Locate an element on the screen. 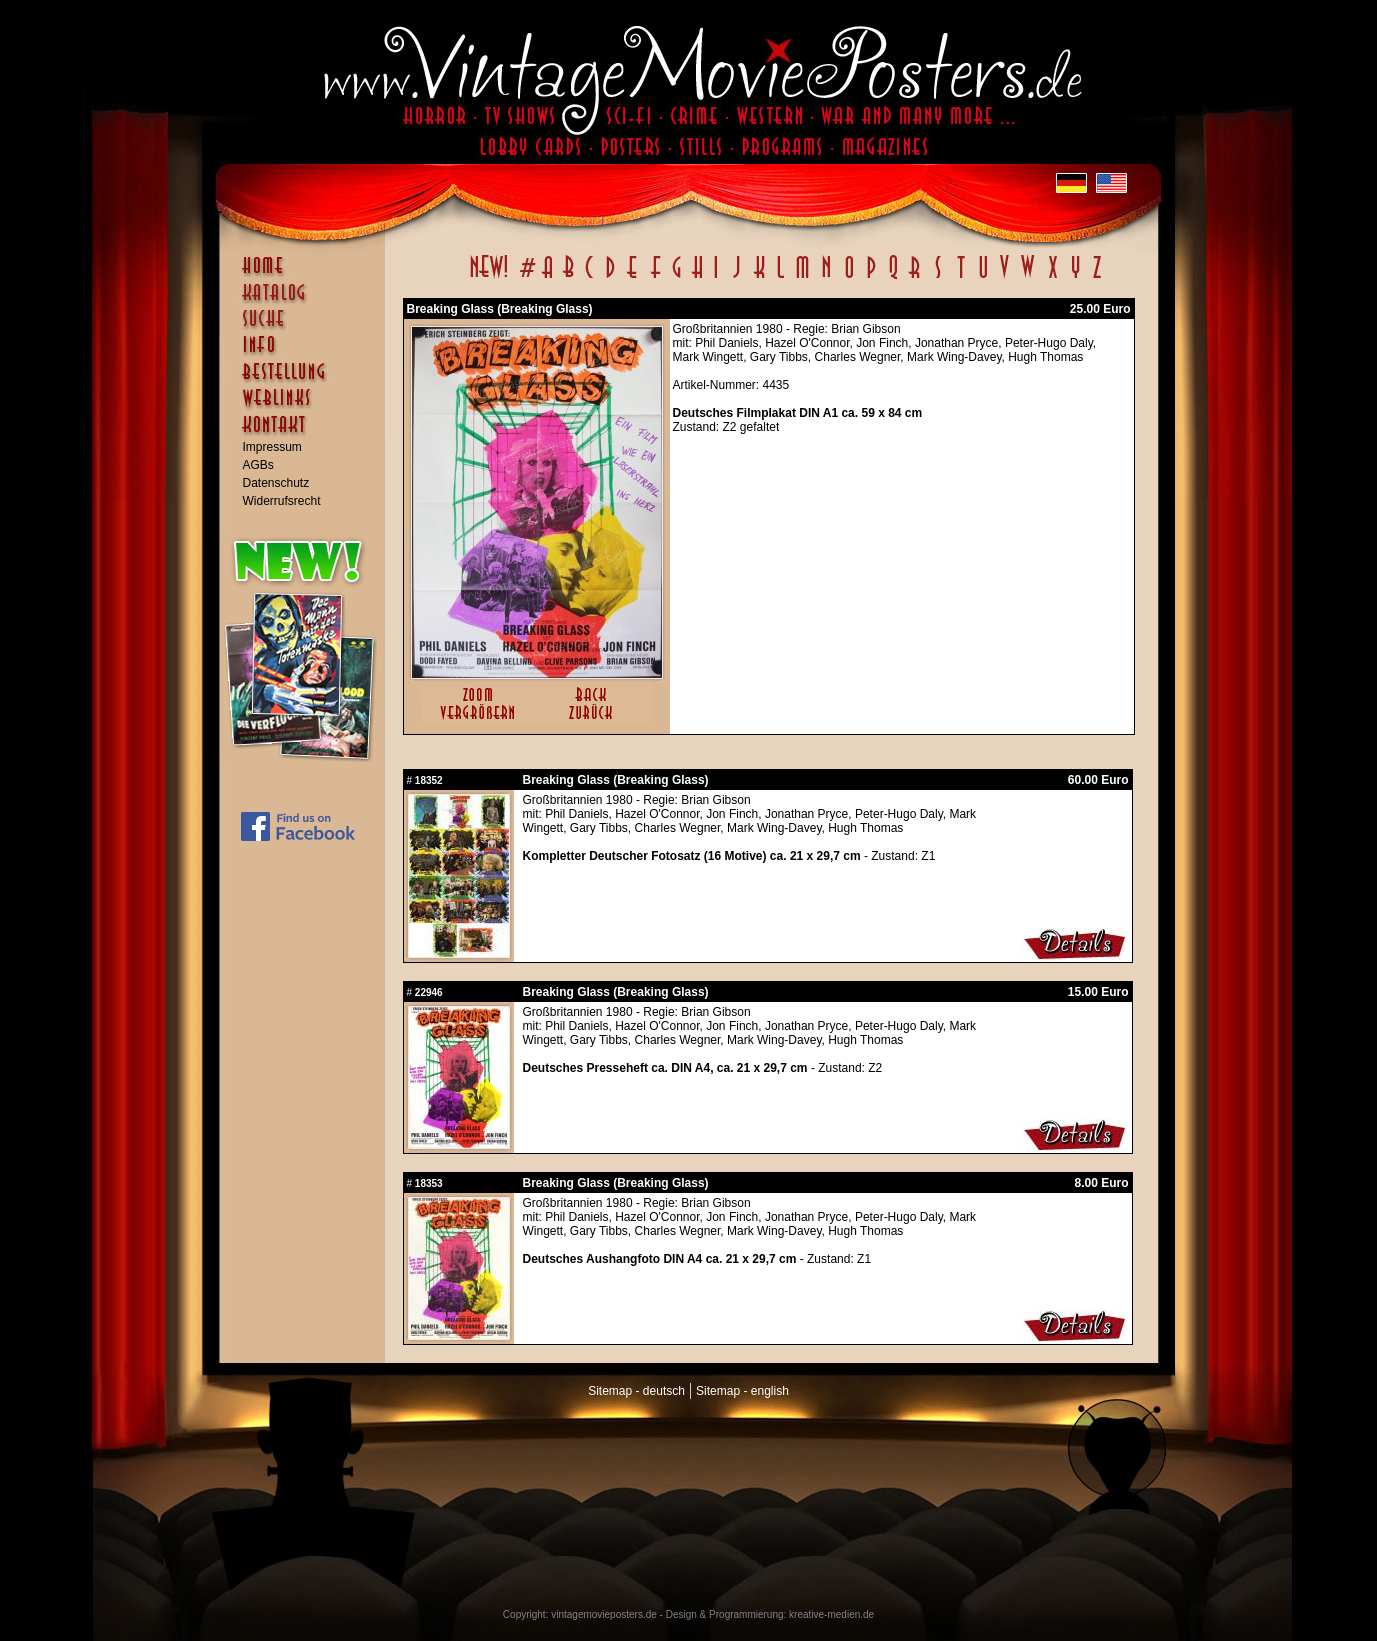  vintagemovieposters.de is located at coordinates (604, 1614).